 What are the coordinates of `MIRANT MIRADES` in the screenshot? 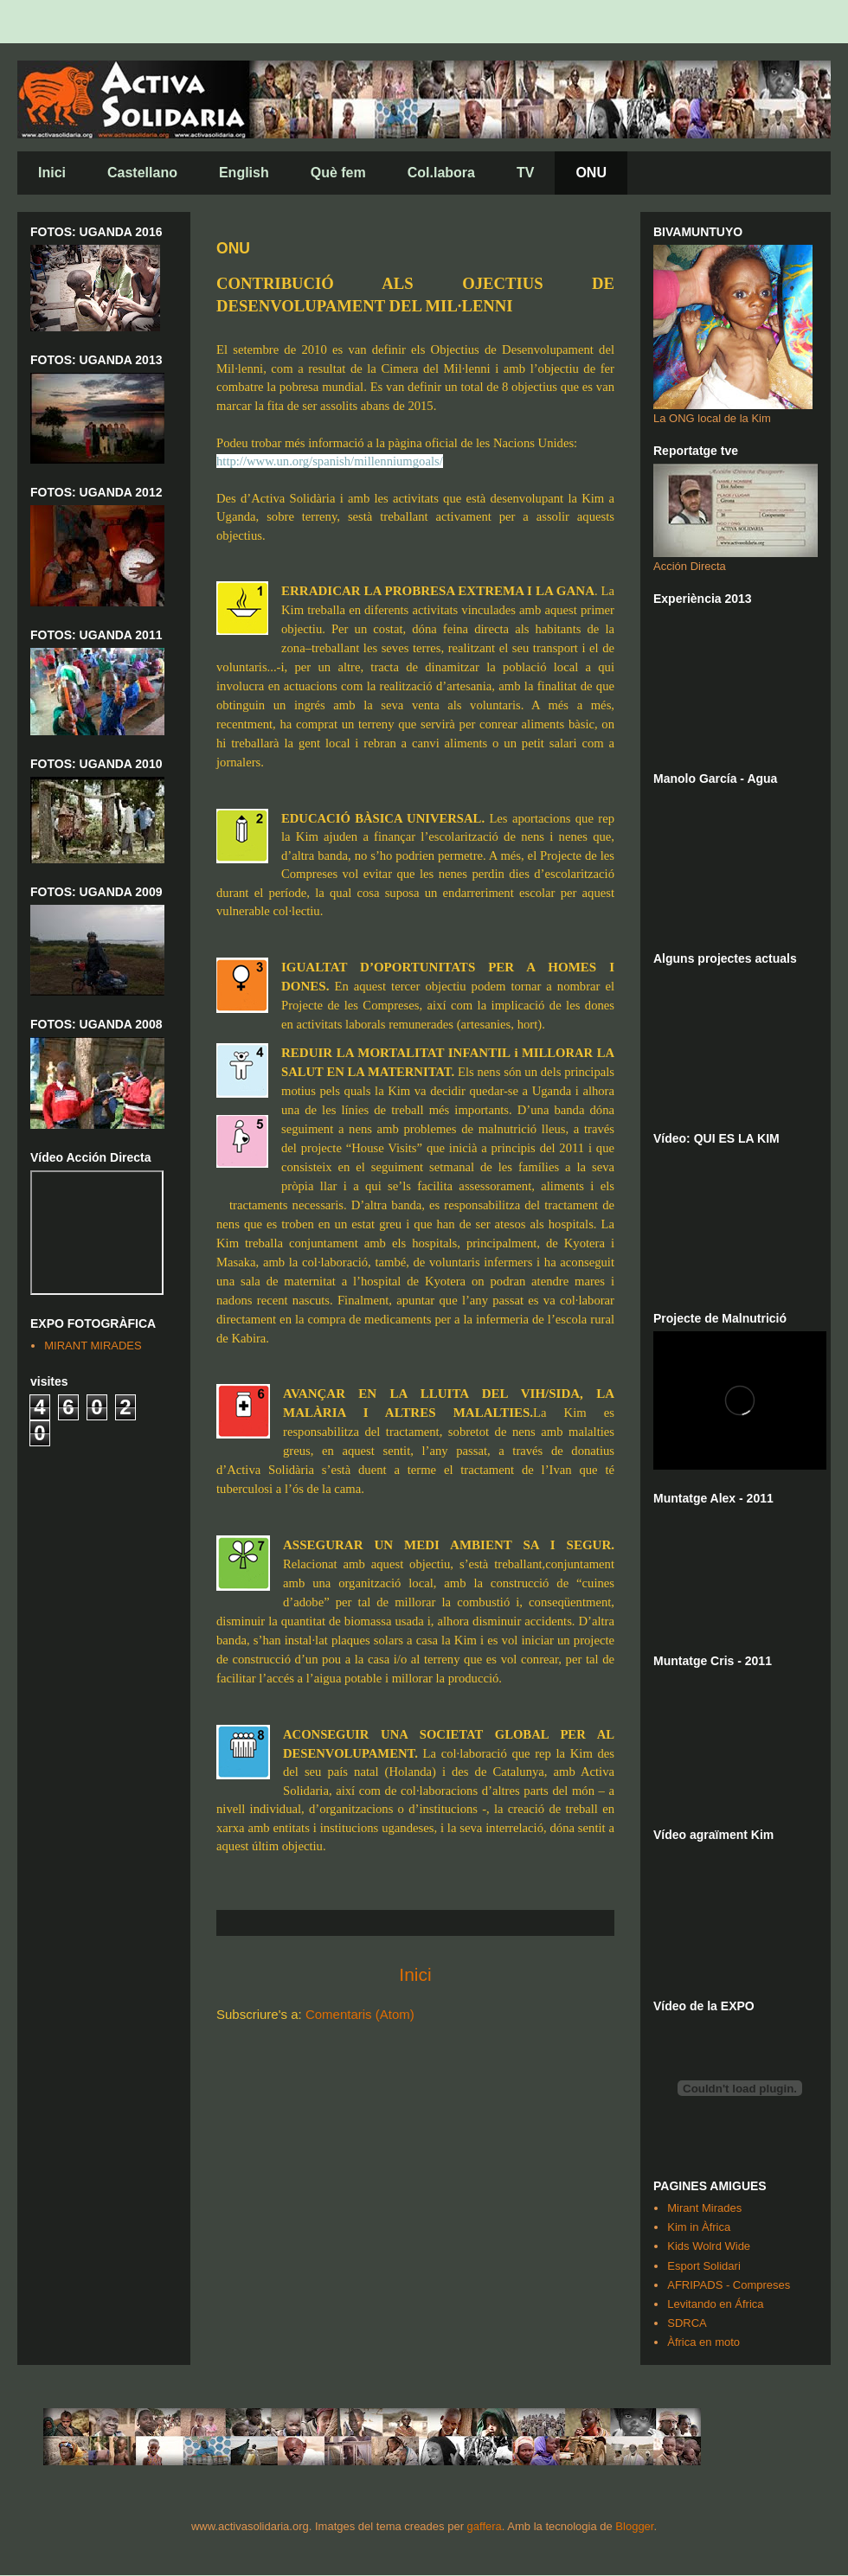 It's located at (92, 1345).